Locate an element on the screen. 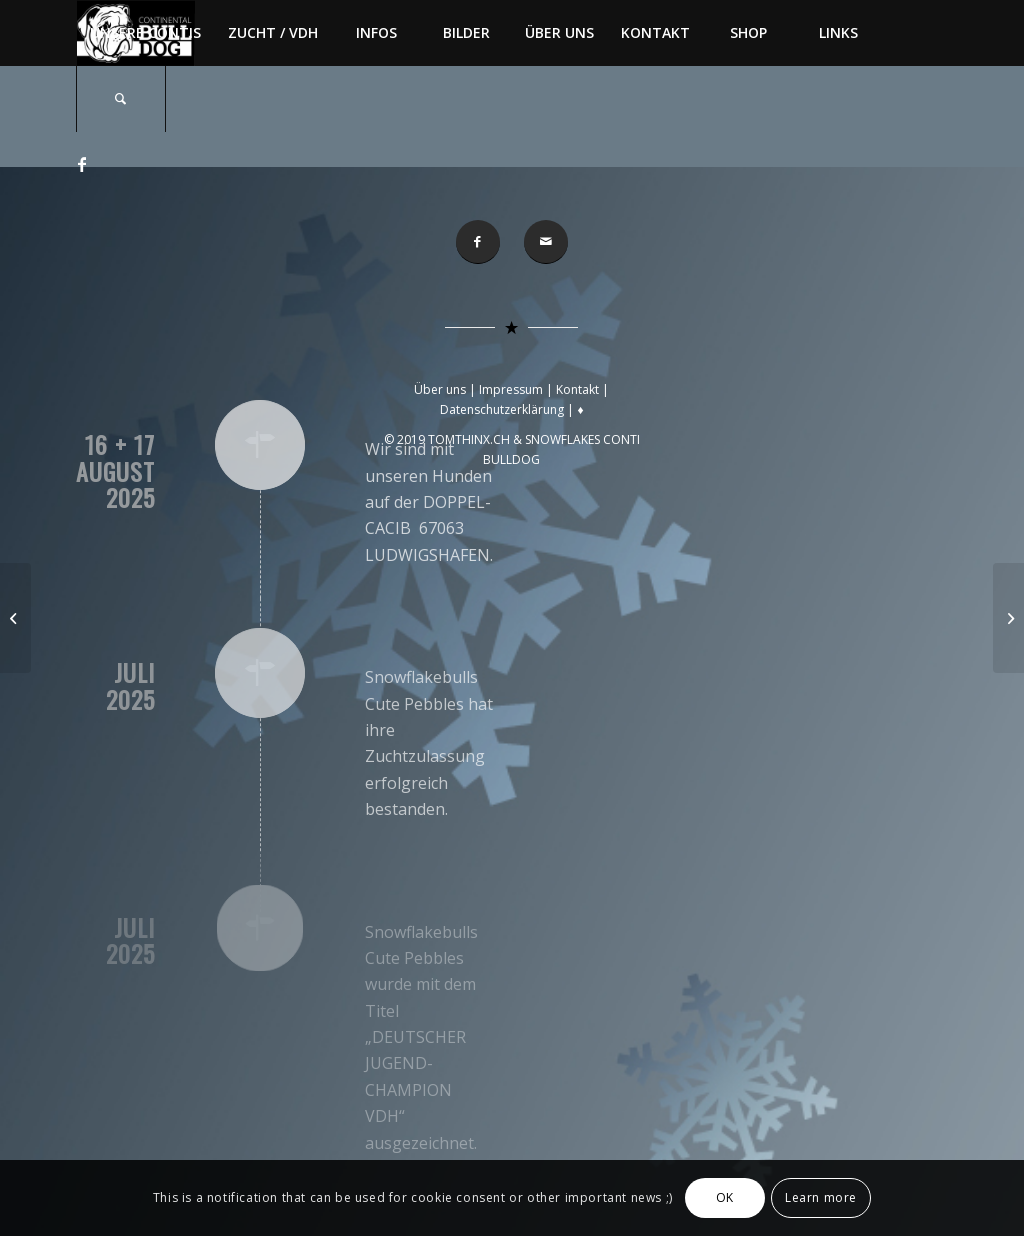  Kontakt is located at coordinates (577, 389).